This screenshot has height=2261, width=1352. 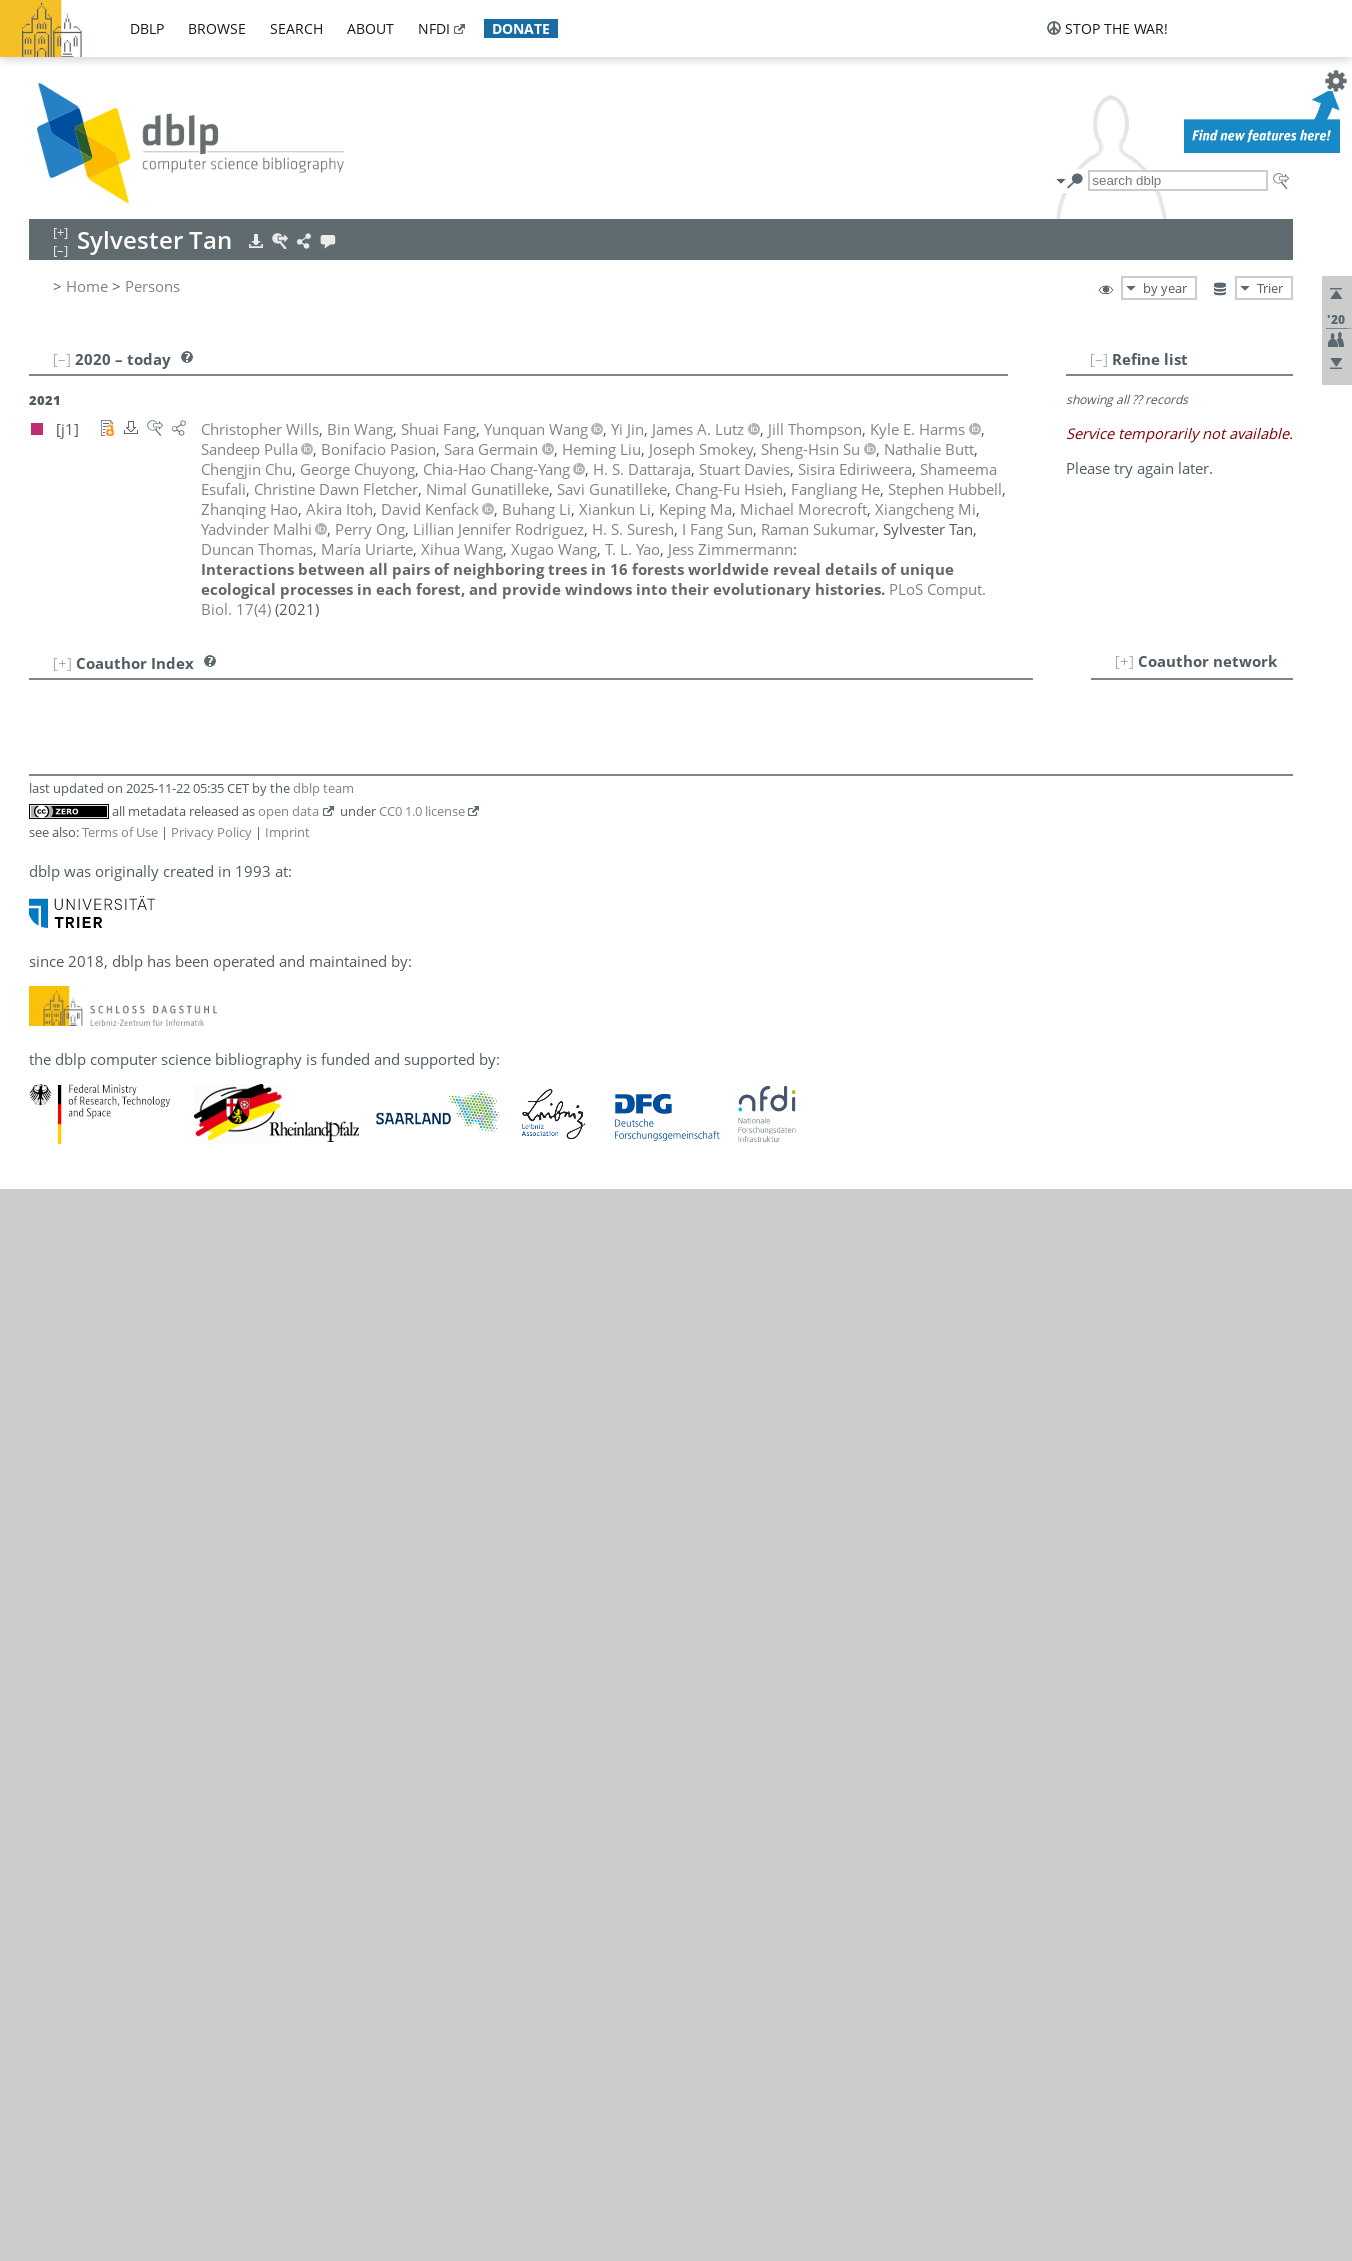 What do you see at coordinates (211, 1904) in the screenshot?
I see `Privacy Policy` at bounding box center [211, 1904].